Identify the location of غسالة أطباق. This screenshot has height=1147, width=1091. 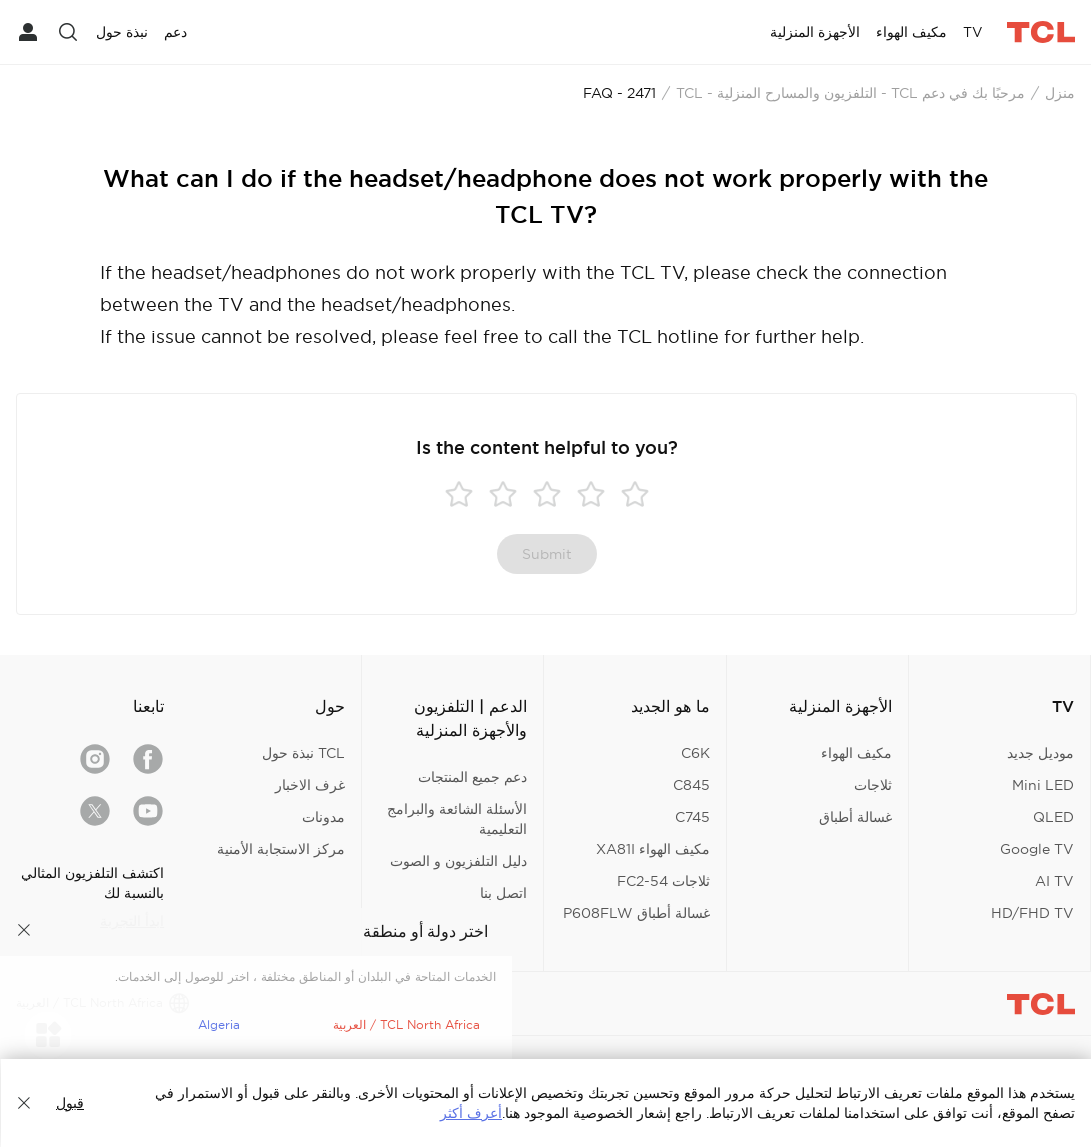
(855, 817).